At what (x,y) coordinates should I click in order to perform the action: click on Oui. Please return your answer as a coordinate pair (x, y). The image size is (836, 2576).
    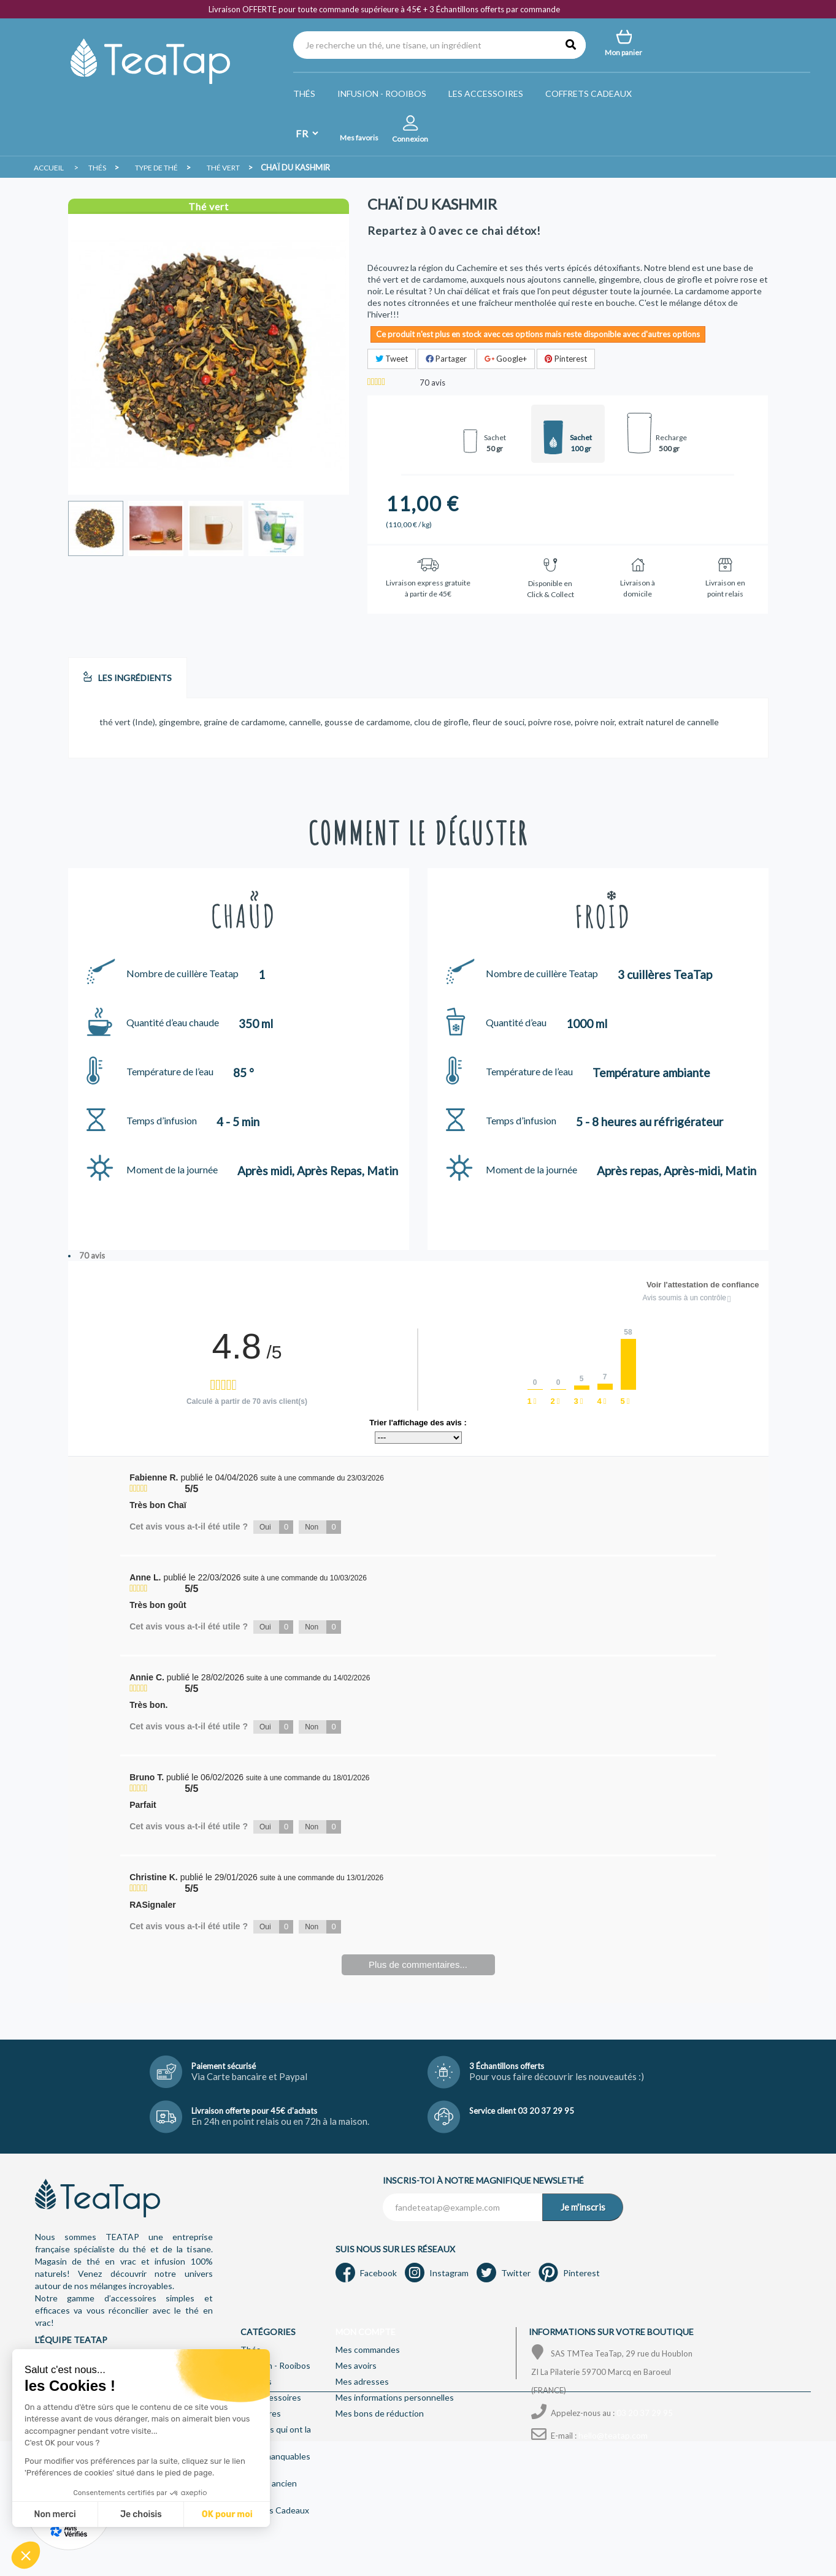
    Looking at the image, I should click on (276, 1527).